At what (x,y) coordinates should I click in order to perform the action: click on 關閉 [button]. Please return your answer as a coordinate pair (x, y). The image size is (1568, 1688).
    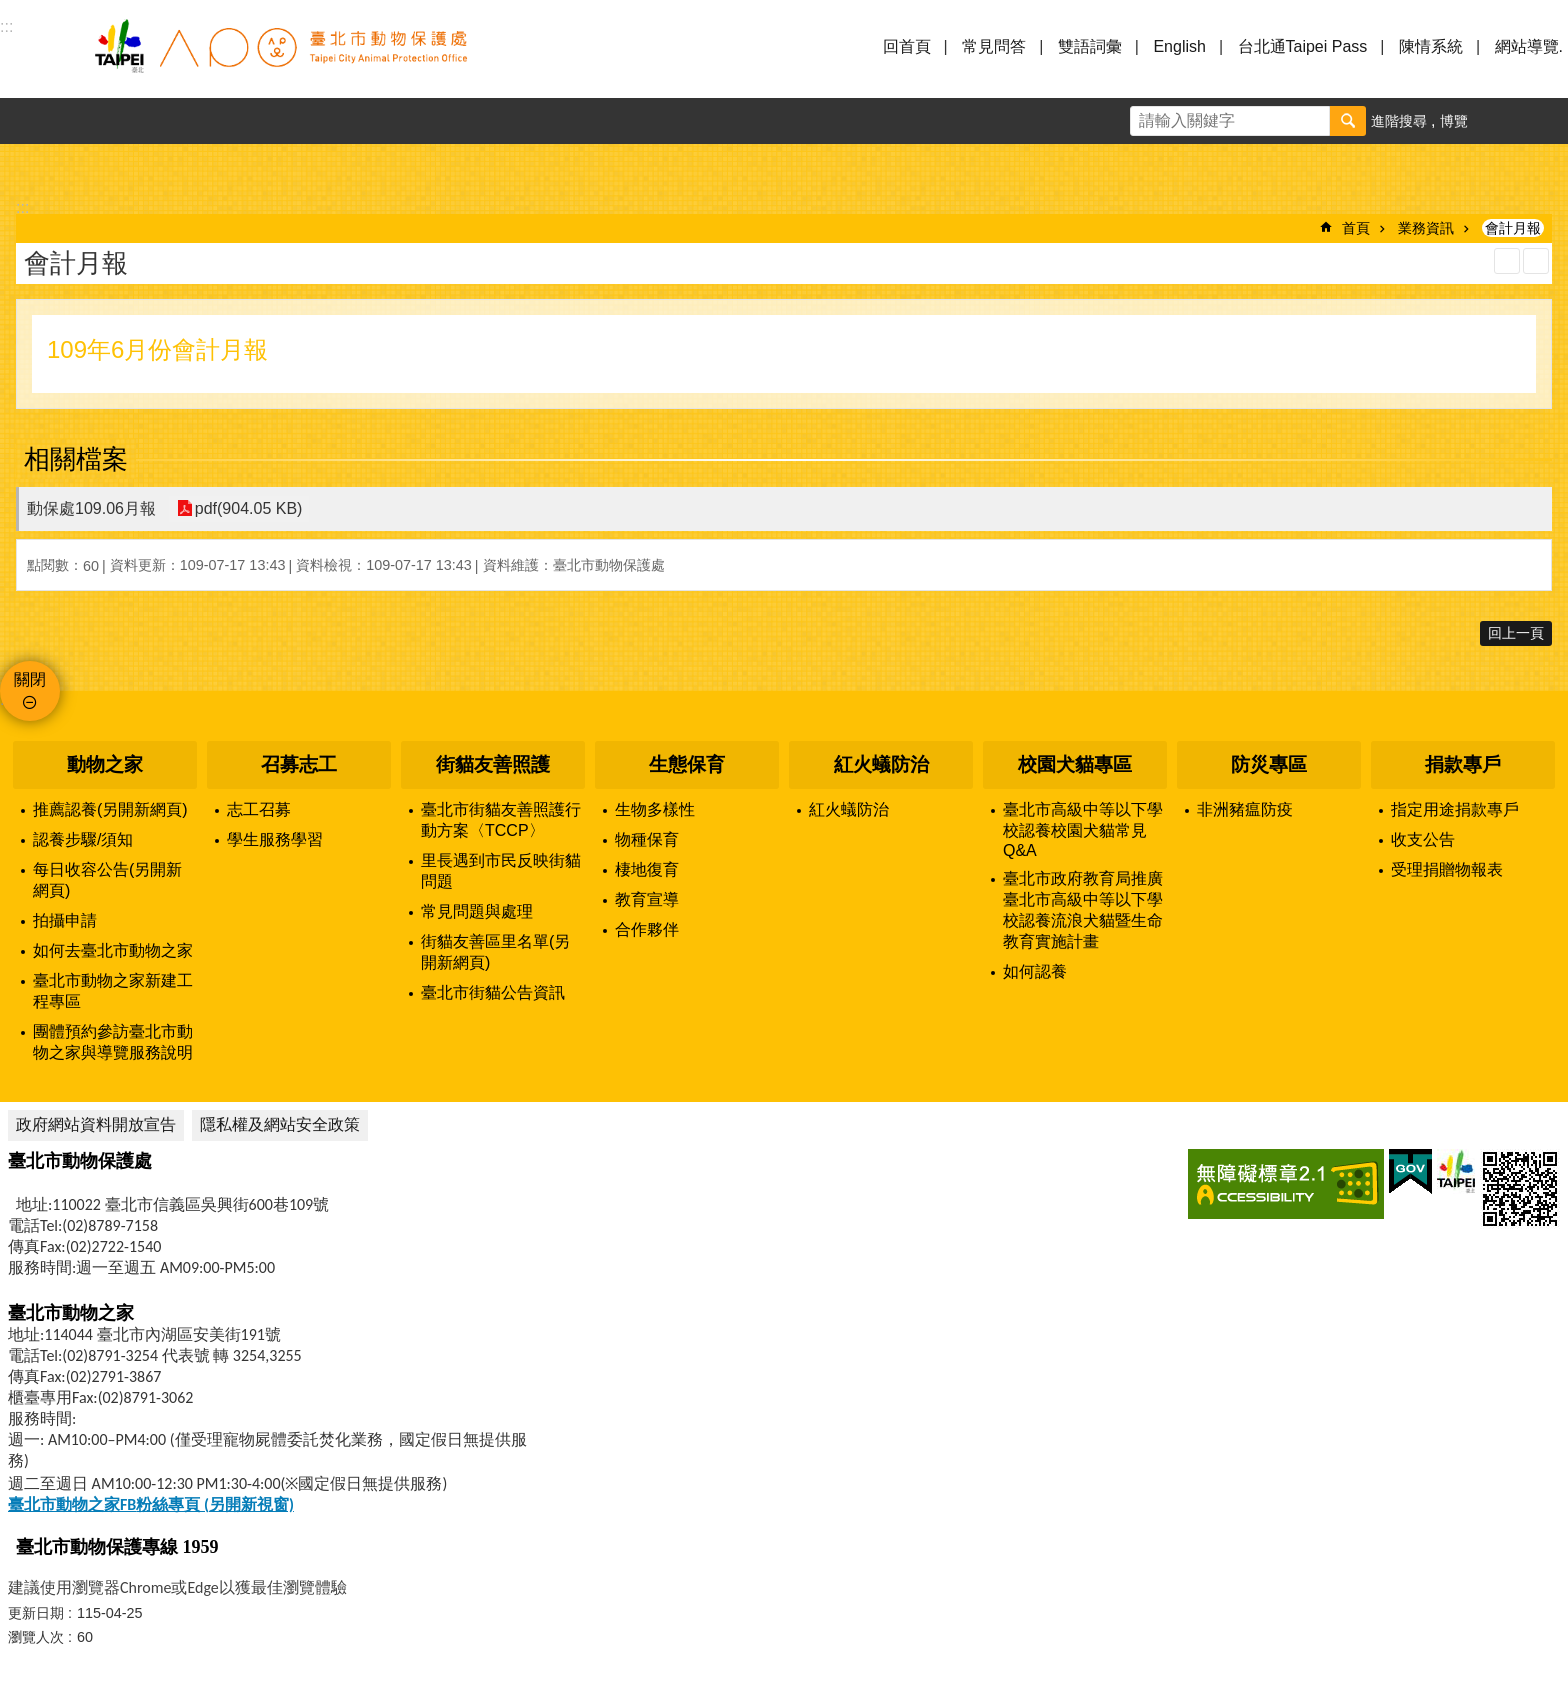
    Looking at the image, I should click on (30, 679).